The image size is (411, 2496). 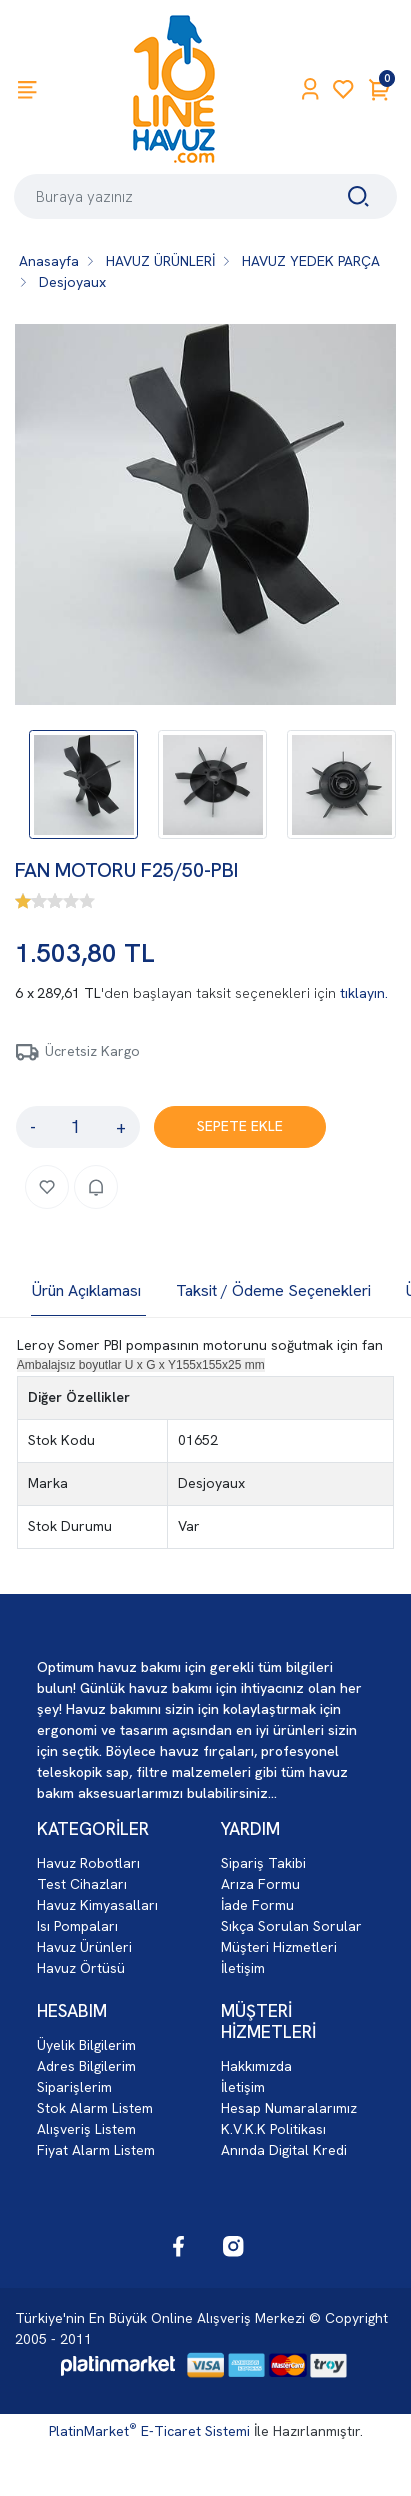 What do you see at coordinates (84, 1947) in the screenshot?
I see `Havuz Ürünleri` at bounding box center [84, 1947].